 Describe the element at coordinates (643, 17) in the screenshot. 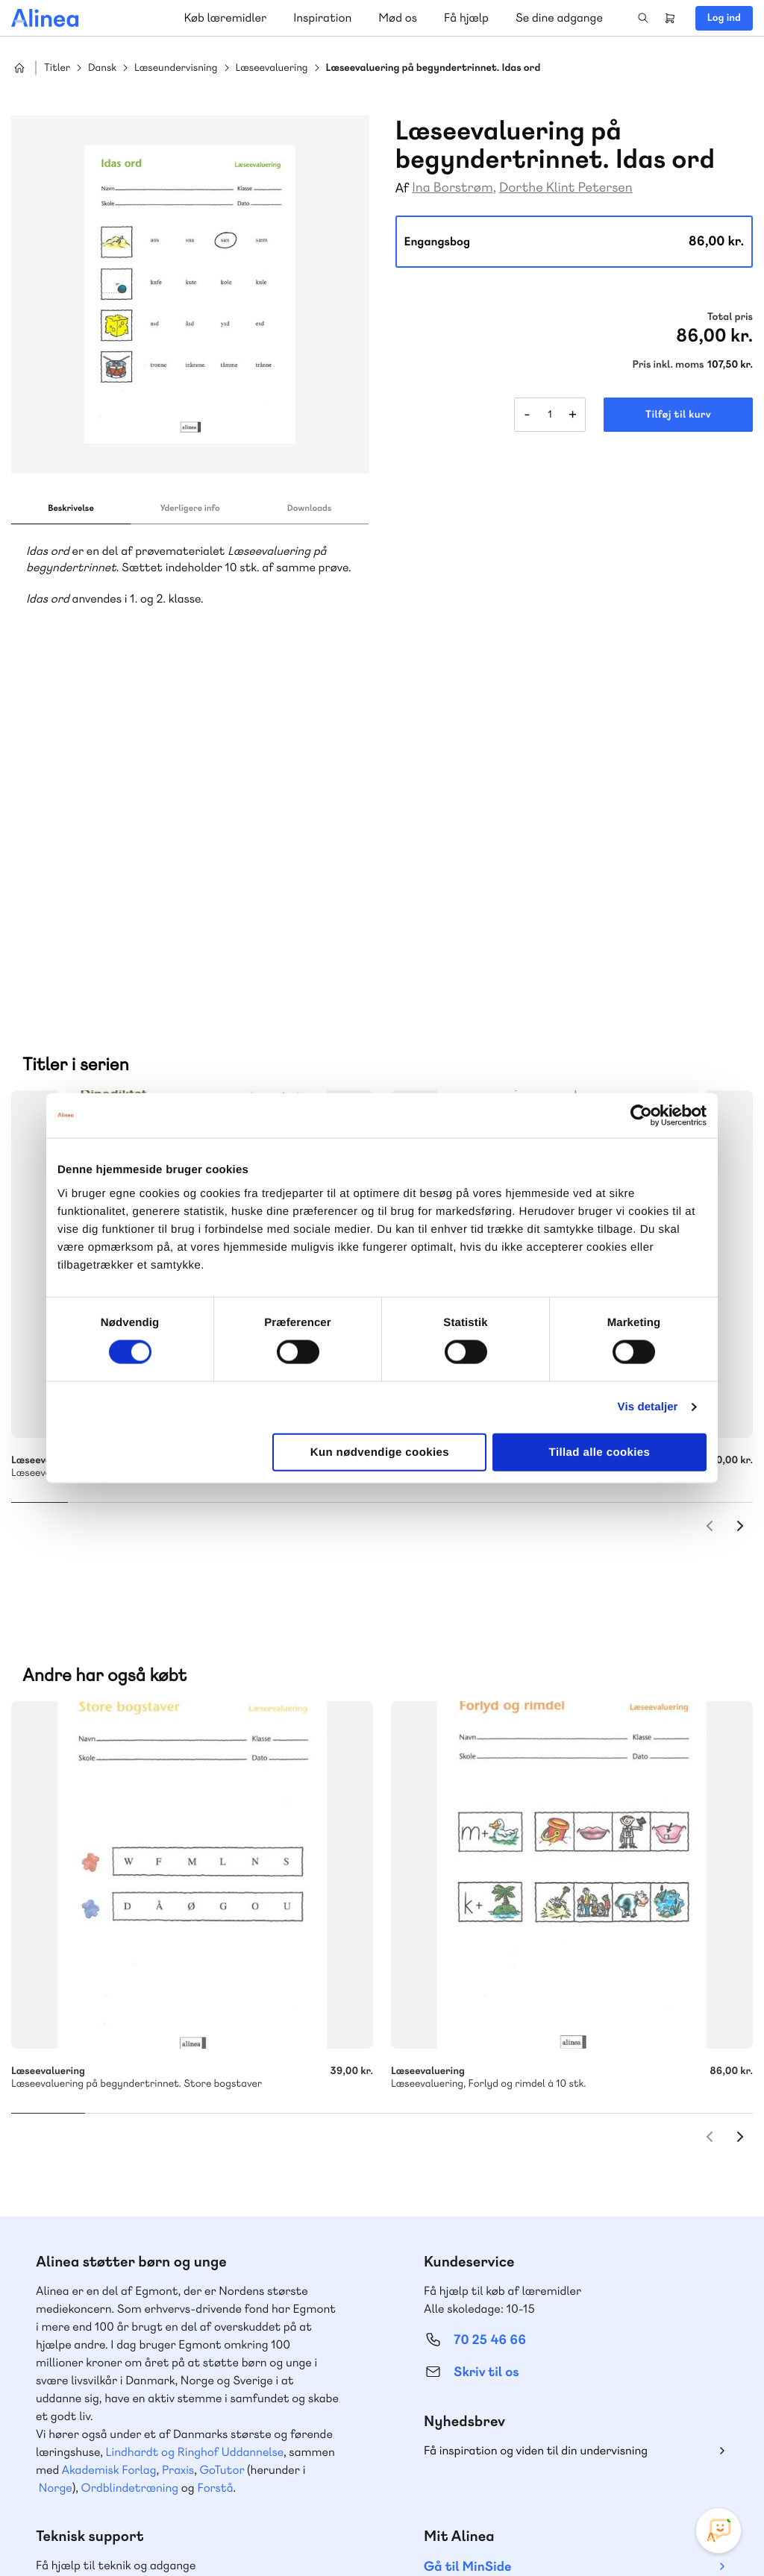

I see `Search` at that location.